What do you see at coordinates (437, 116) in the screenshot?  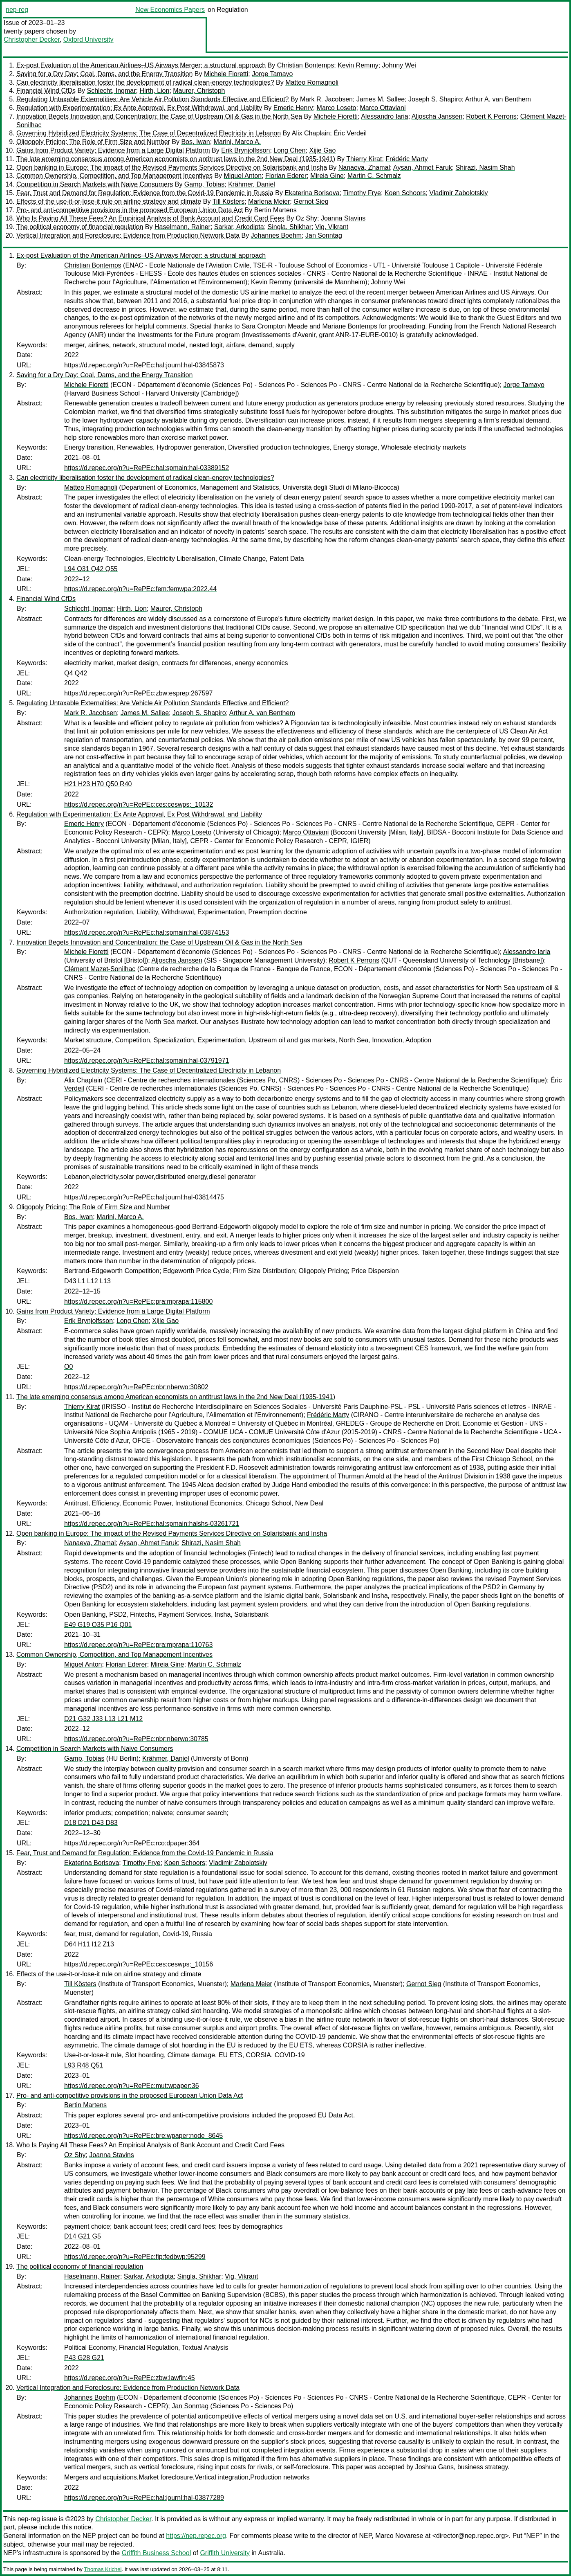 I see `Aljoscha Janssen` at bounding box center [437, 116].